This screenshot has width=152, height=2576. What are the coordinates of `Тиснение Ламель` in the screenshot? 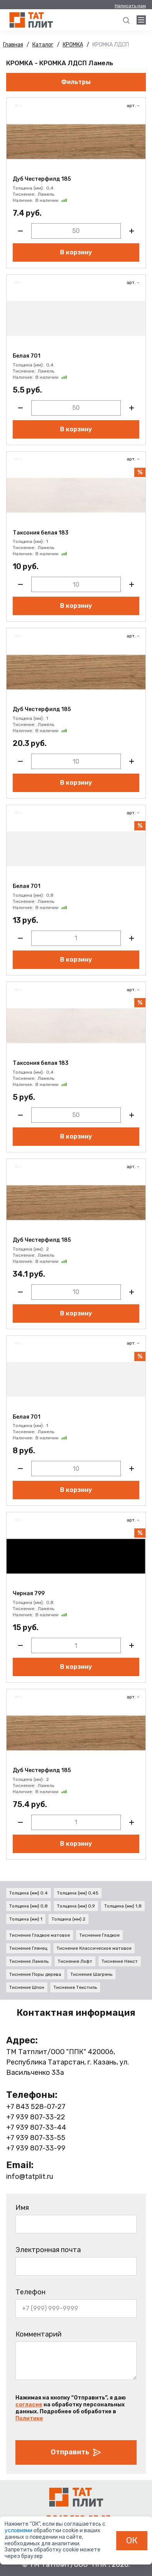 It's located at (28, 1961).